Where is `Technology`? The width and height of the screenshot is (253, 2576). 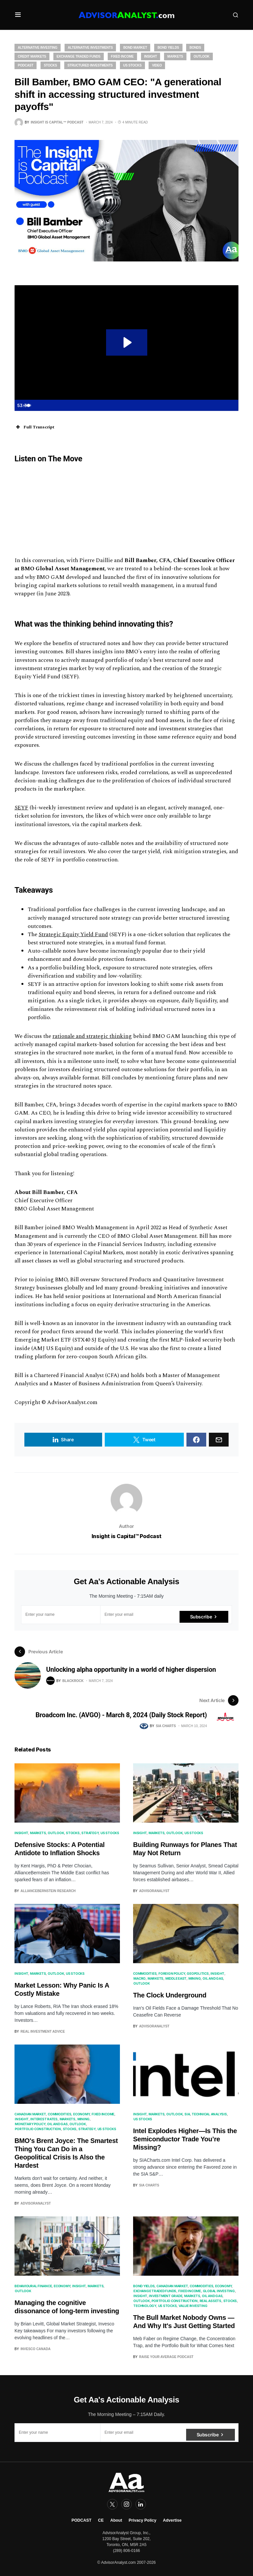 Technology is located at coordinates (144, 2306).